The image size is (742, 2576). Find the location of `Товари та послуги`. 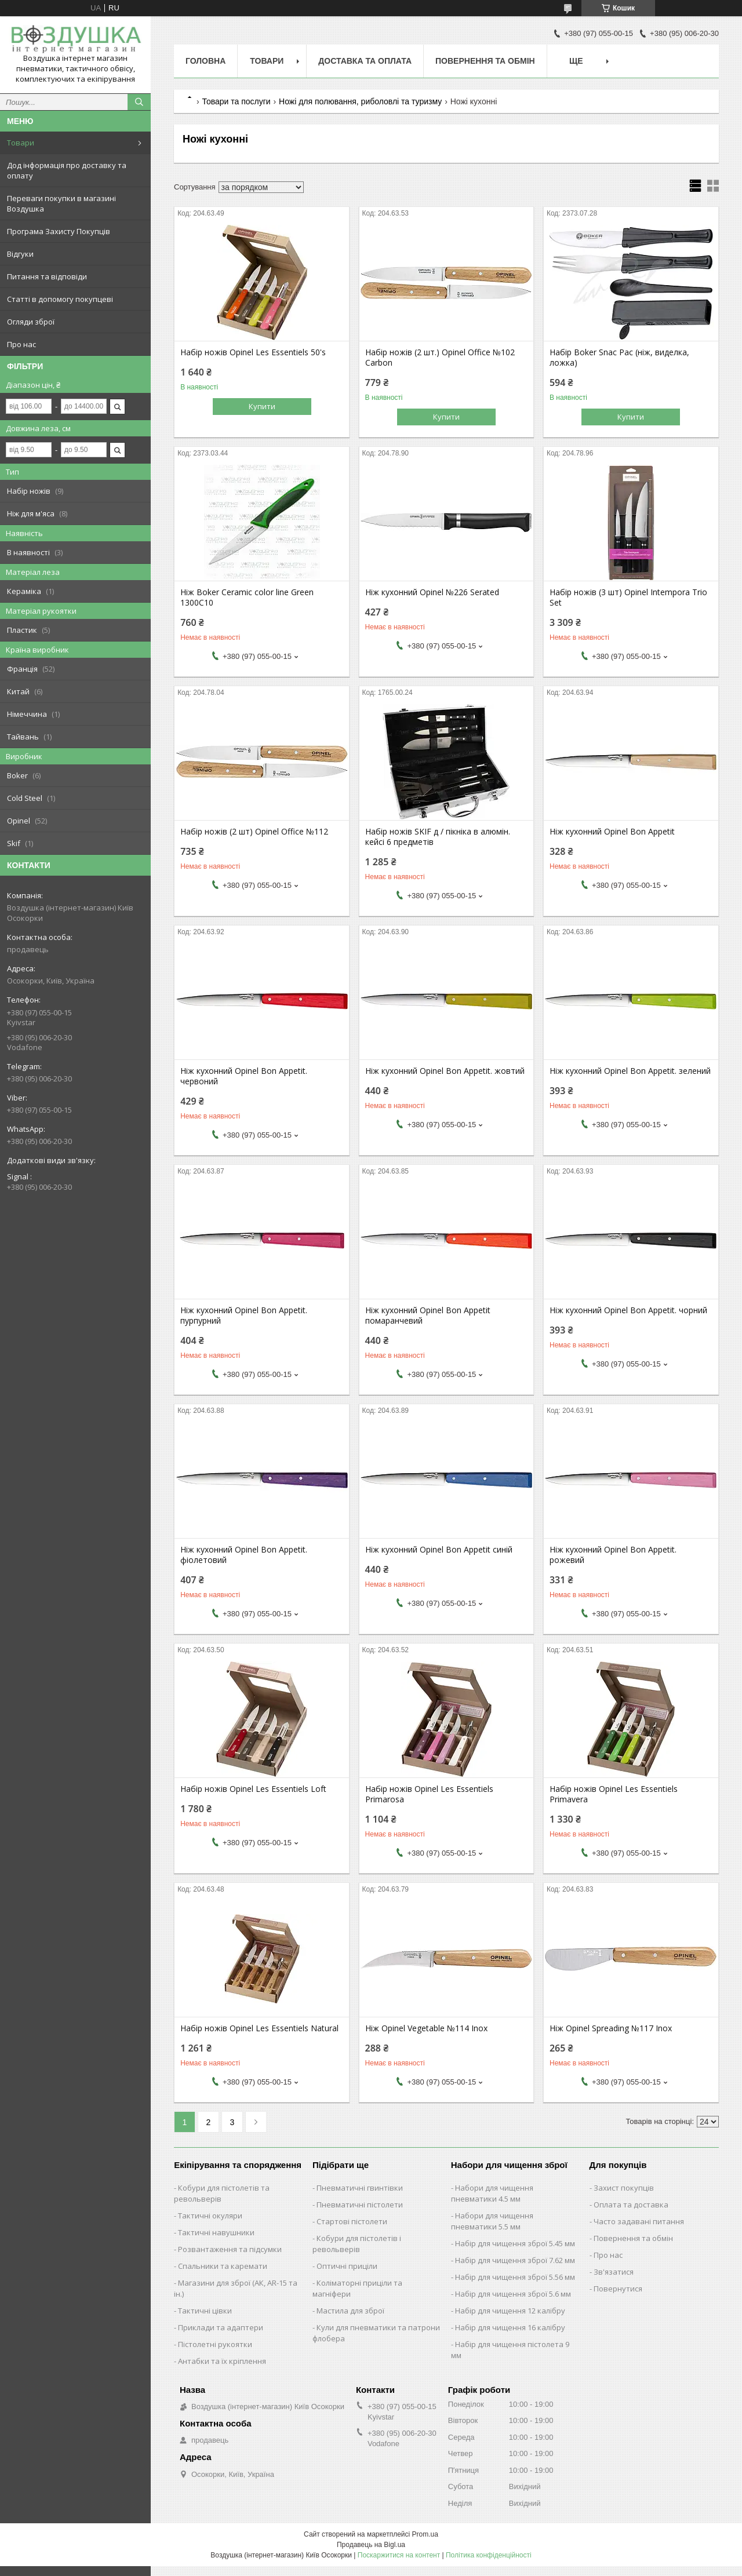

Товари та послуги is located at coordinates (236, 101).